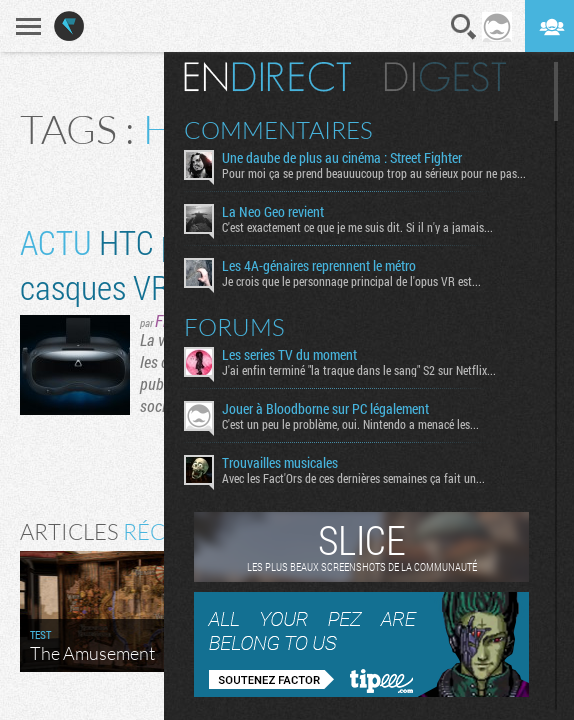 This screenshot has height=720, width=574. I want to click on Trouvailles musicales, so click(280, 463).